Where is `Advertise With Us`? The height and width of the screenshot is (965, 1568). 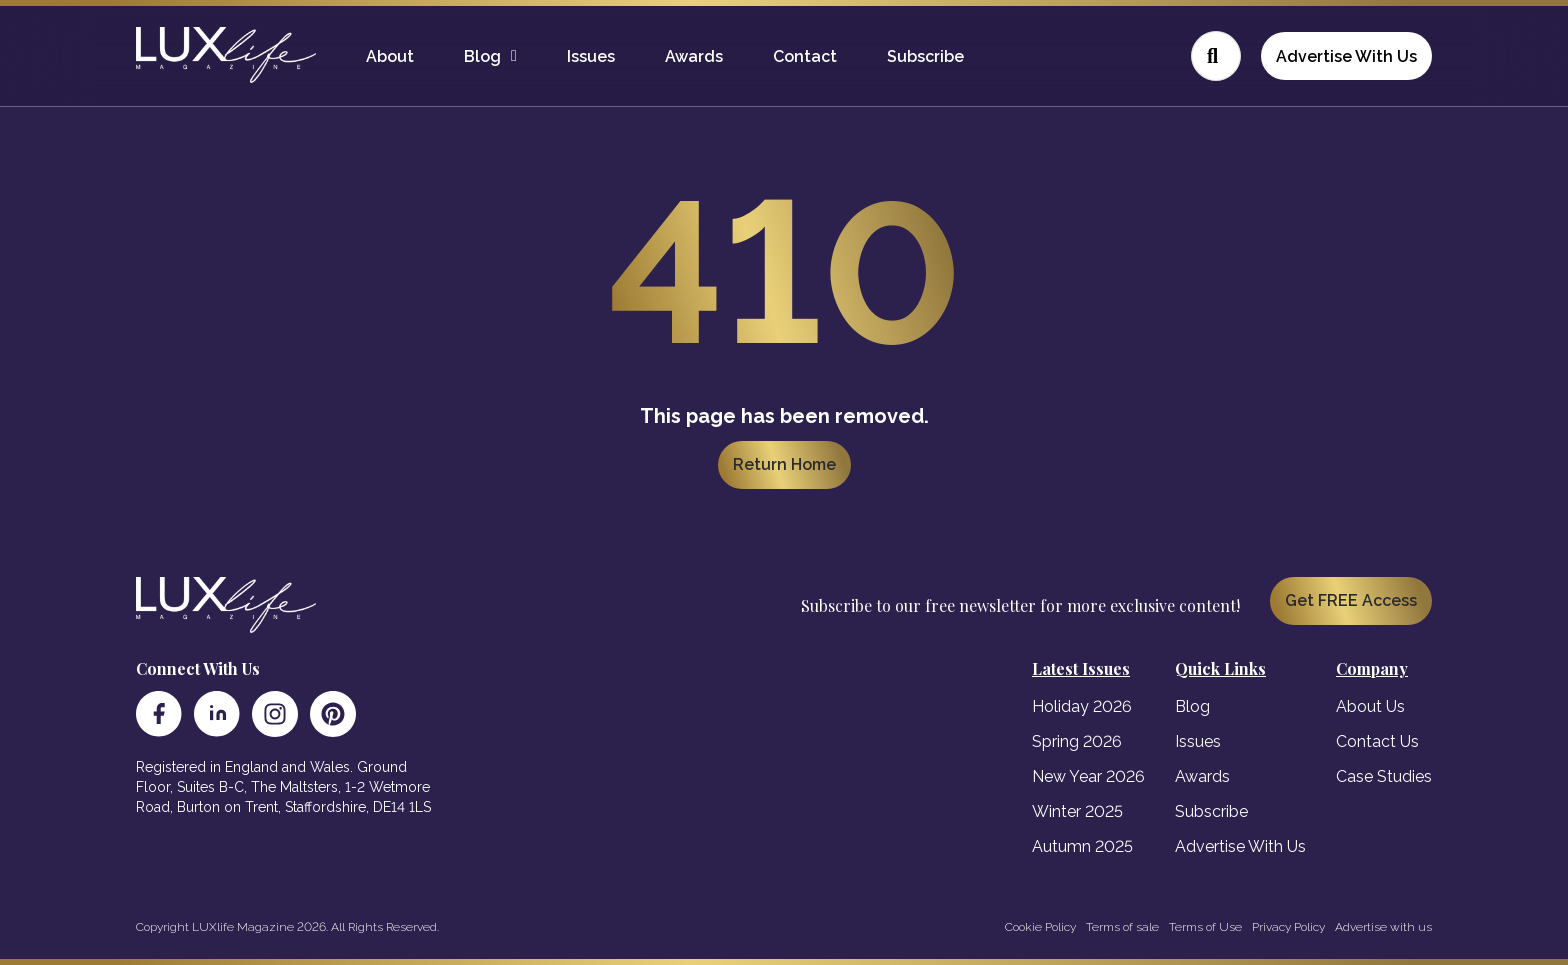
Advertise With Us is located at coordinates (1346, 56).